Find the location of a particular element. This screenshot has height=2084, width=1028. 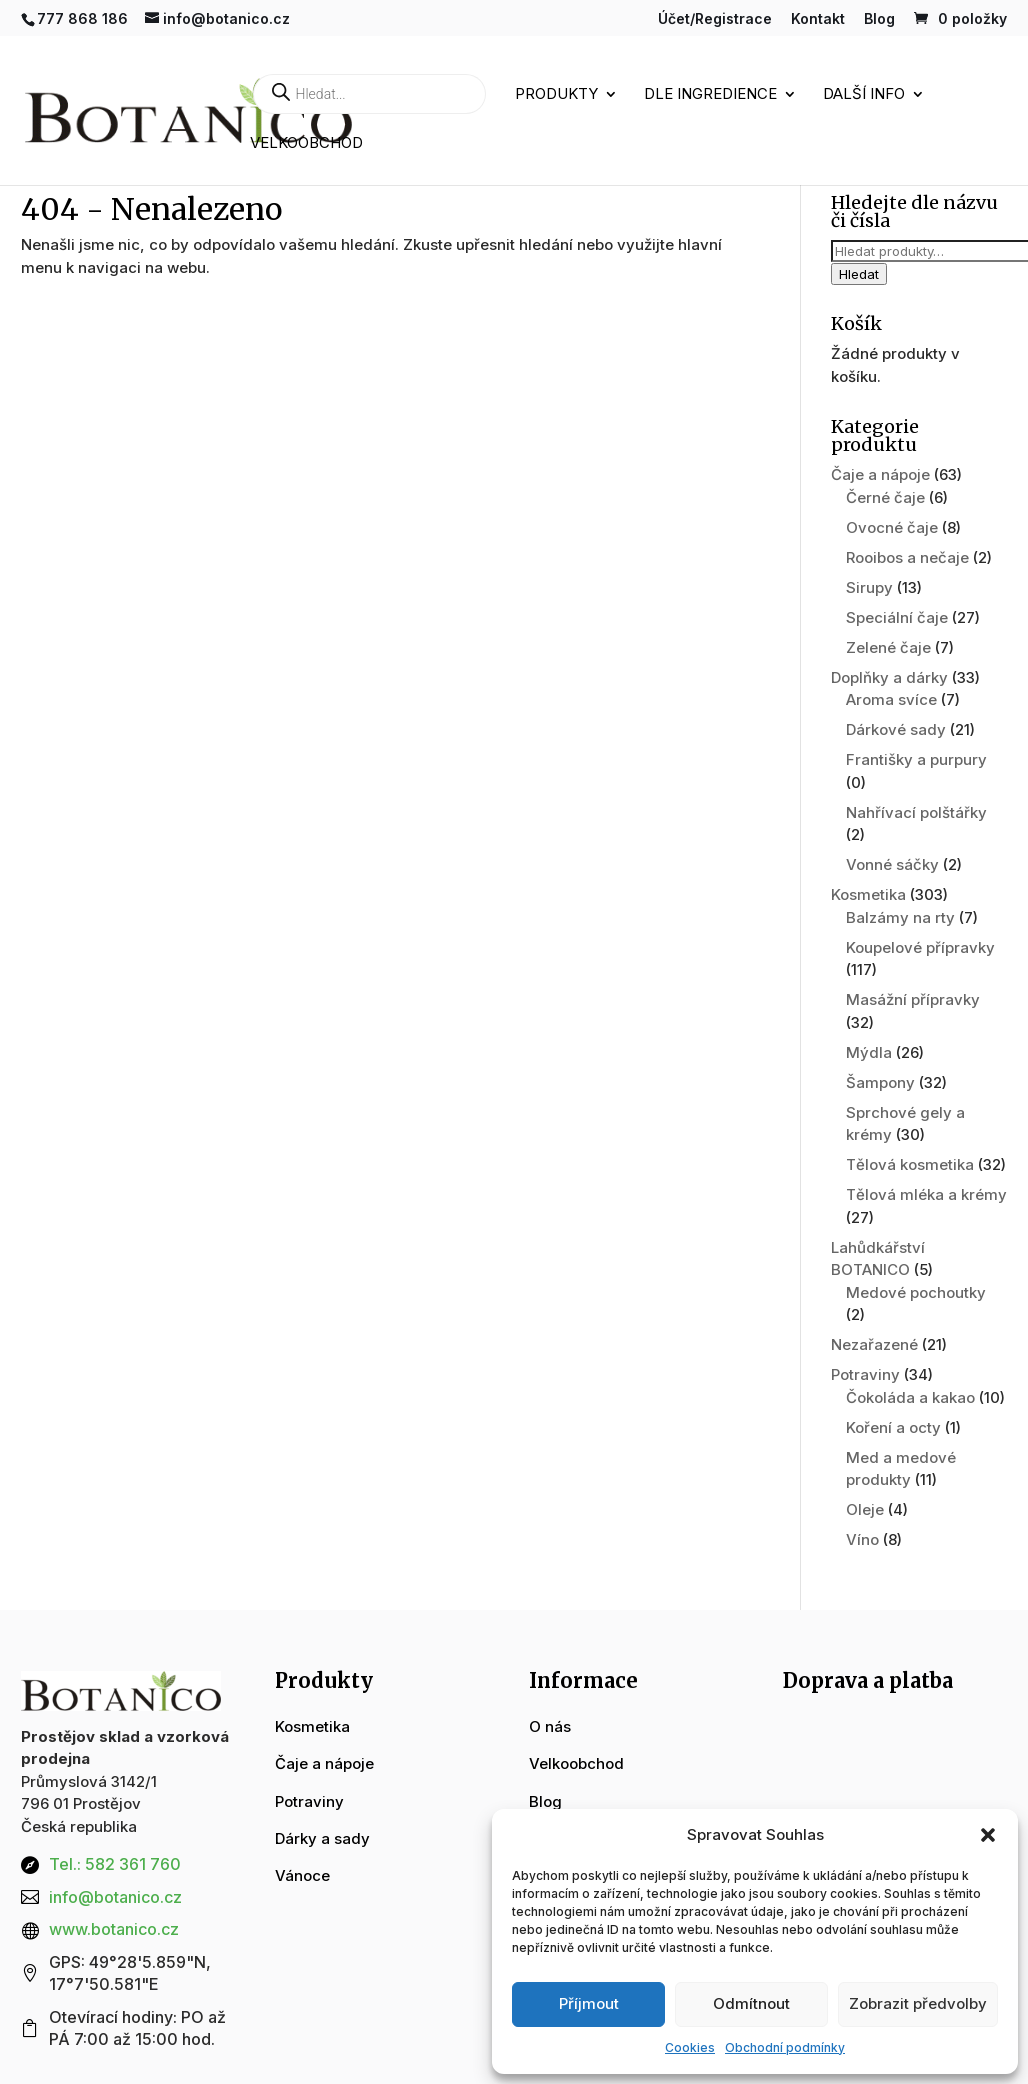

Vánoce is located at coordinates (302, 1875).